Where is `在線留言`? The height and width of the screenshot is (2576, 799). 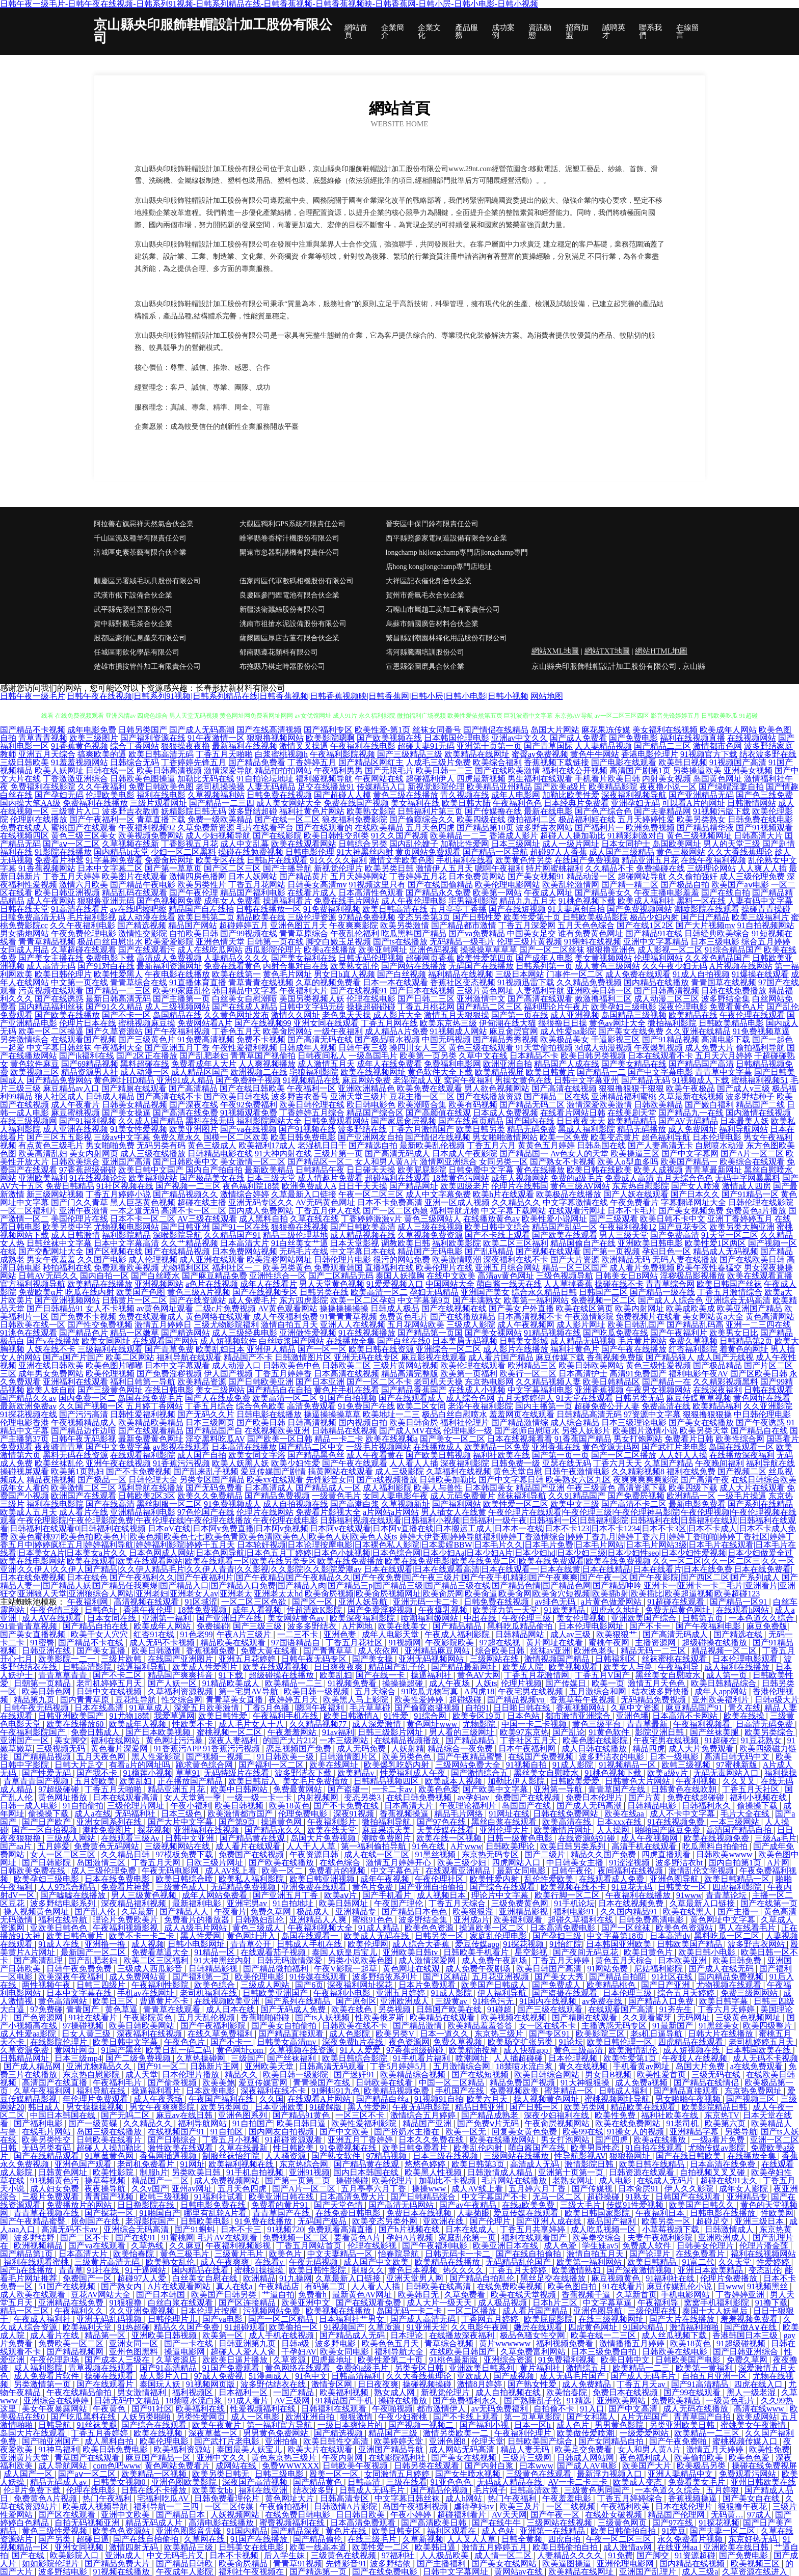 在線留言 is located at coordinates (687, 31).